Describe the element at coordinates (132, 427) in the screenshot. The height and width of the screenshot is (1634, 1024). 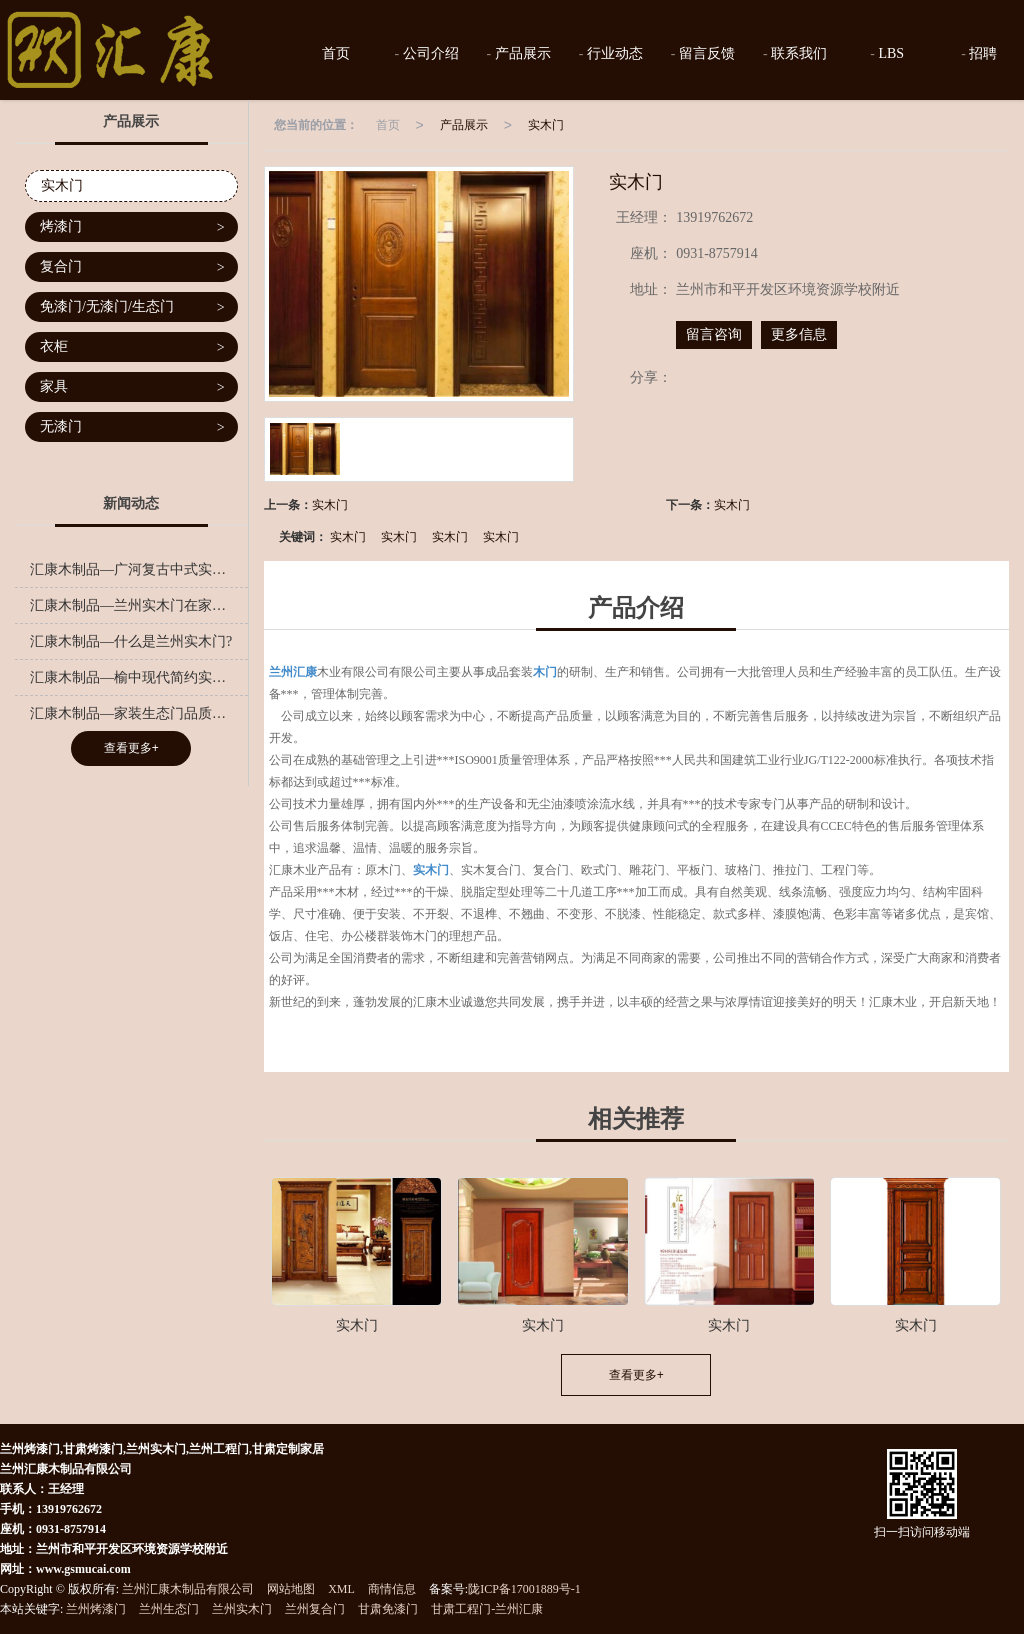
I see `无漆门` at that location.